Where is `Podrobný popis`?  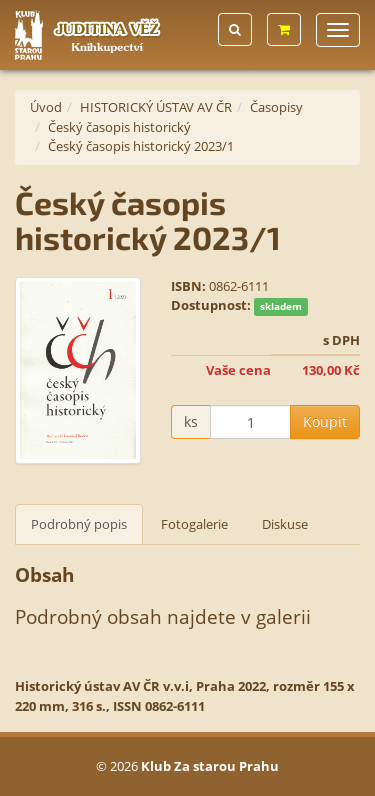 Podrobný popis is located at coordinates (79, 524).